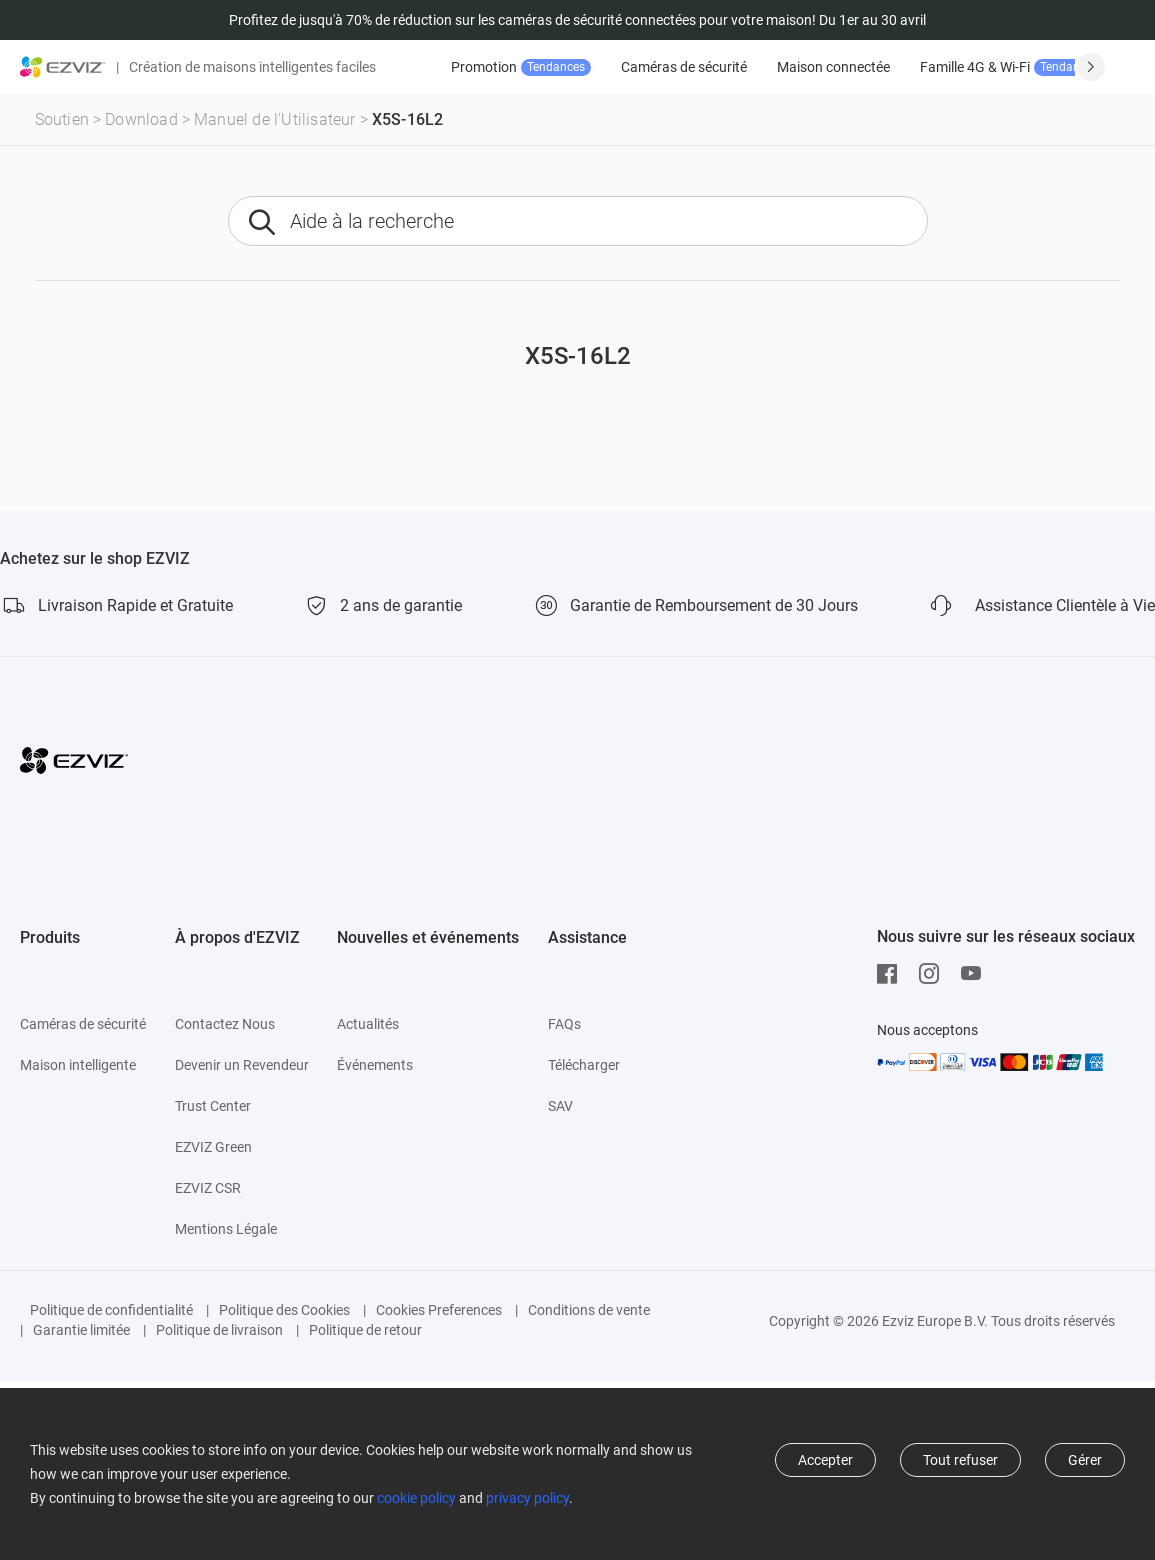 The width and height of the screenshot is (1155, 1560). Describe the element at coordinates (521, 67) in the screenshot. I see `Promotion` at that location.